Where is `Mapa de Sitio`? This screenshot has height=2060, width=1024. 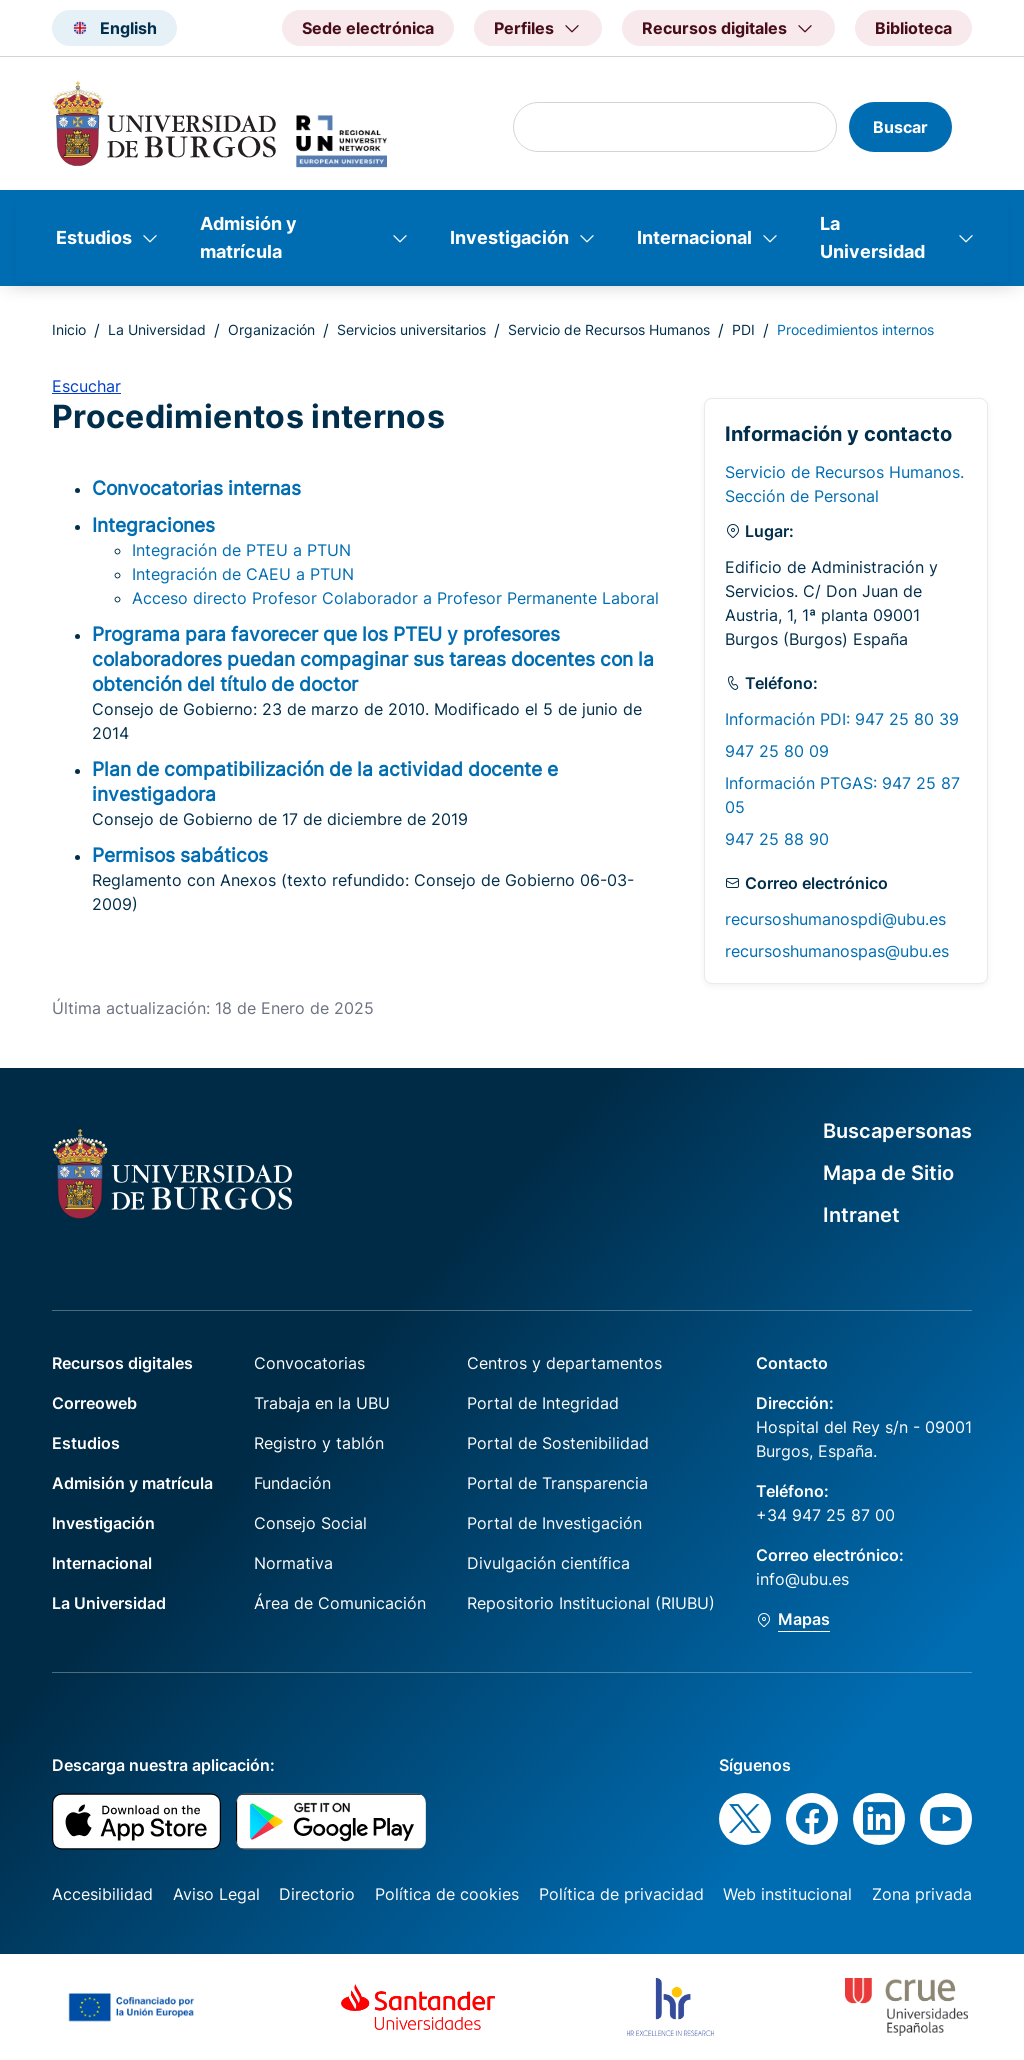
Mapa de Sitio is located at coordinates (888, 1173).